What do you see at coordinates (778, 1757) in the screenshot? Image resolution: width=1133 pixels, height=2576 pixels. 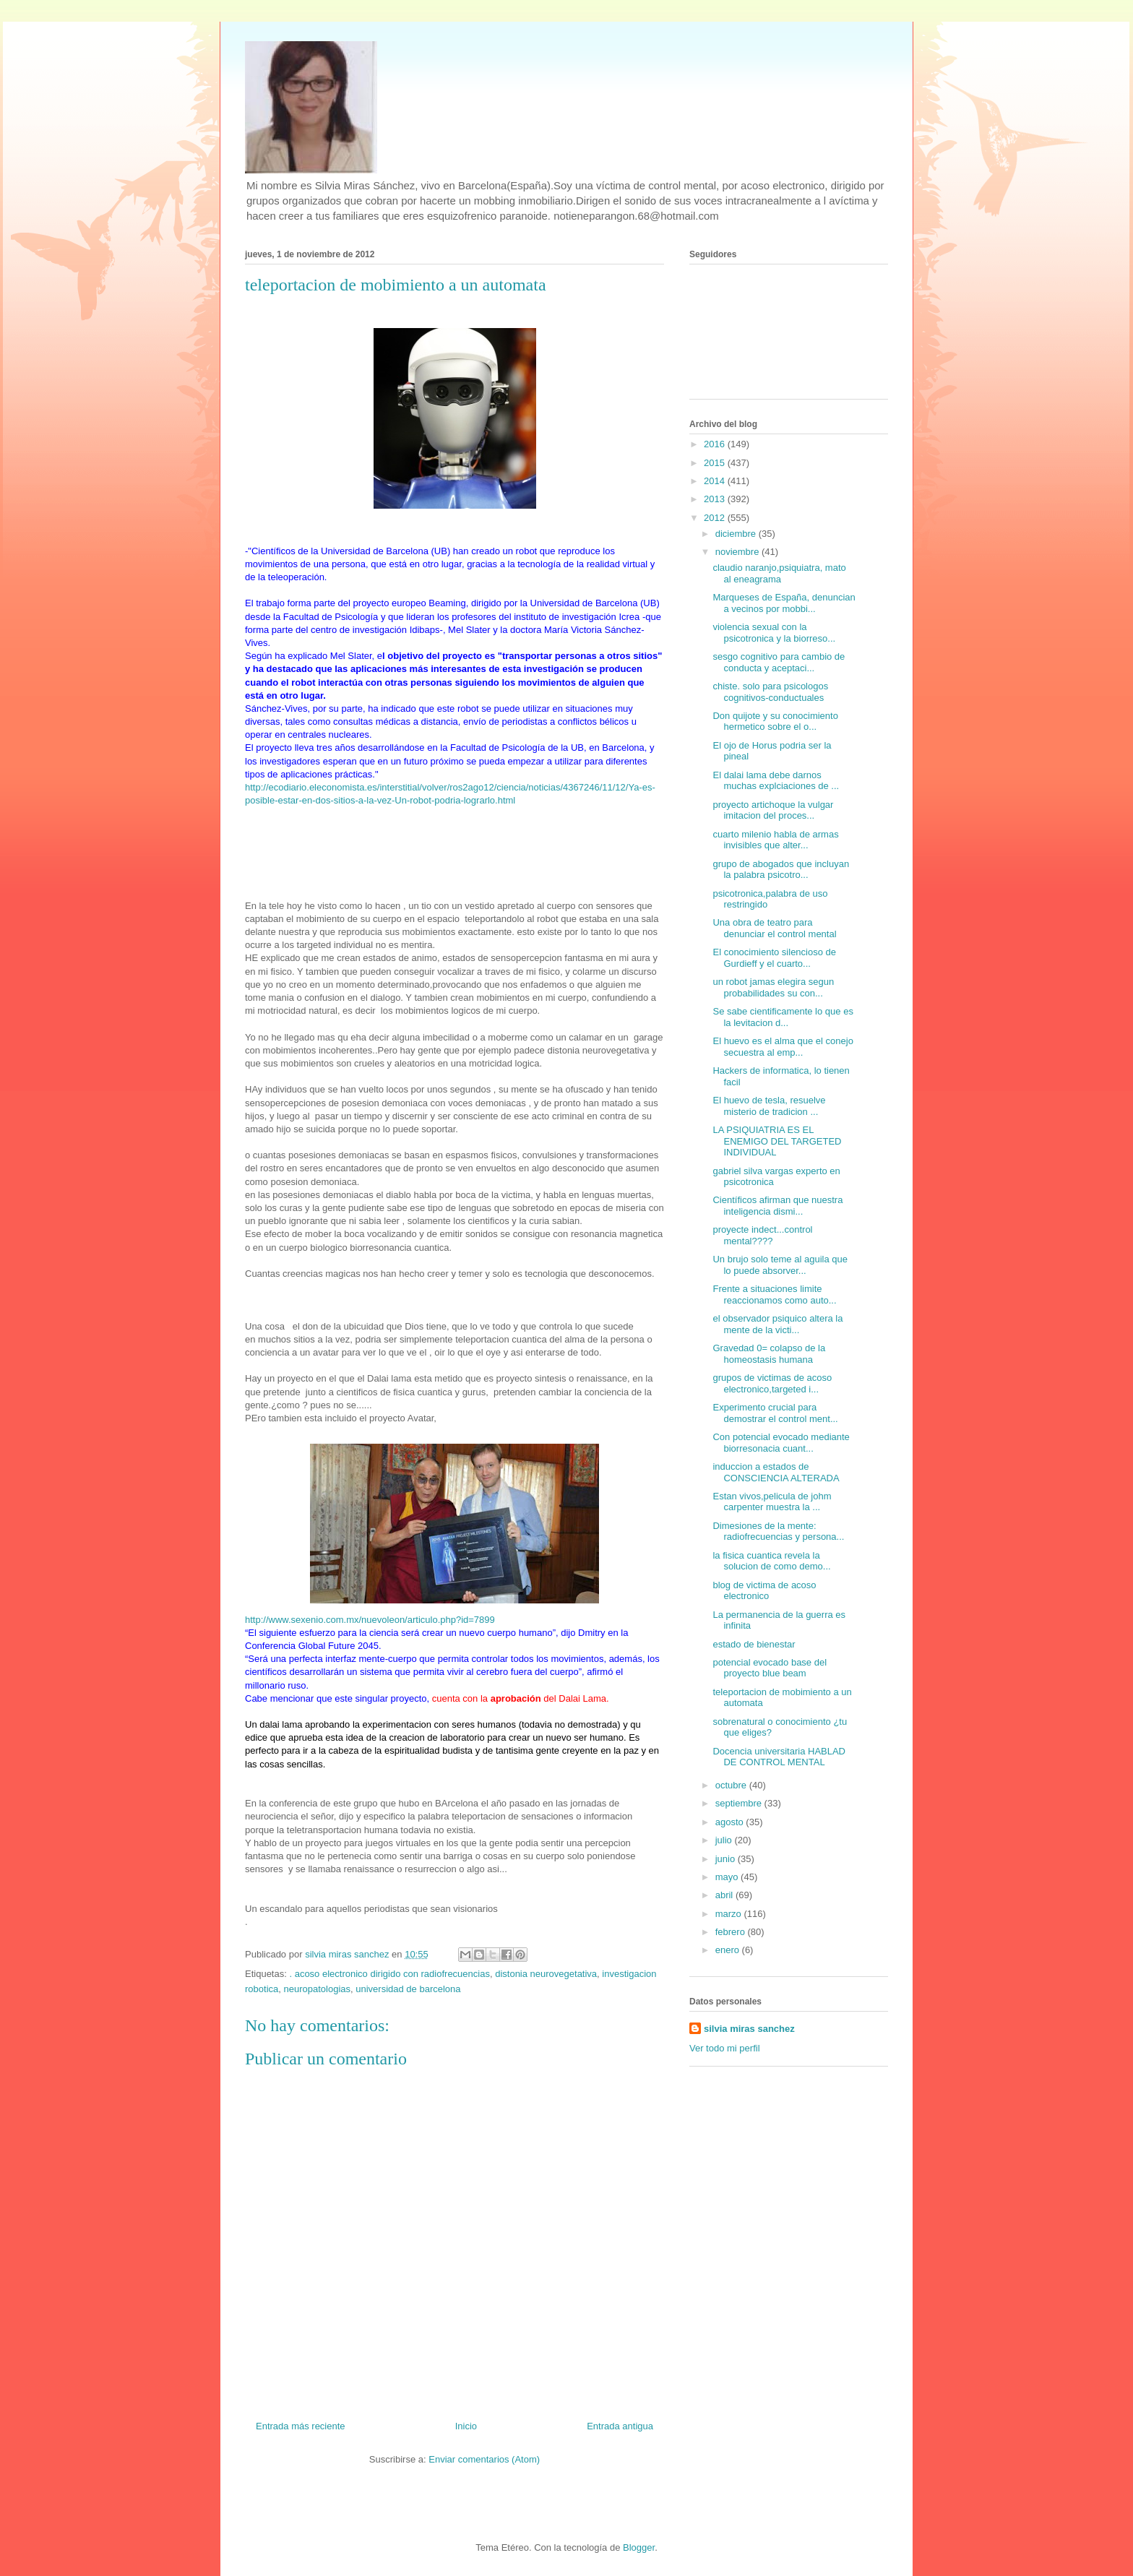 I see `Docencia universitaria HABLAD DE CONTROL MENTAL` at bounding box center [778, 1757].